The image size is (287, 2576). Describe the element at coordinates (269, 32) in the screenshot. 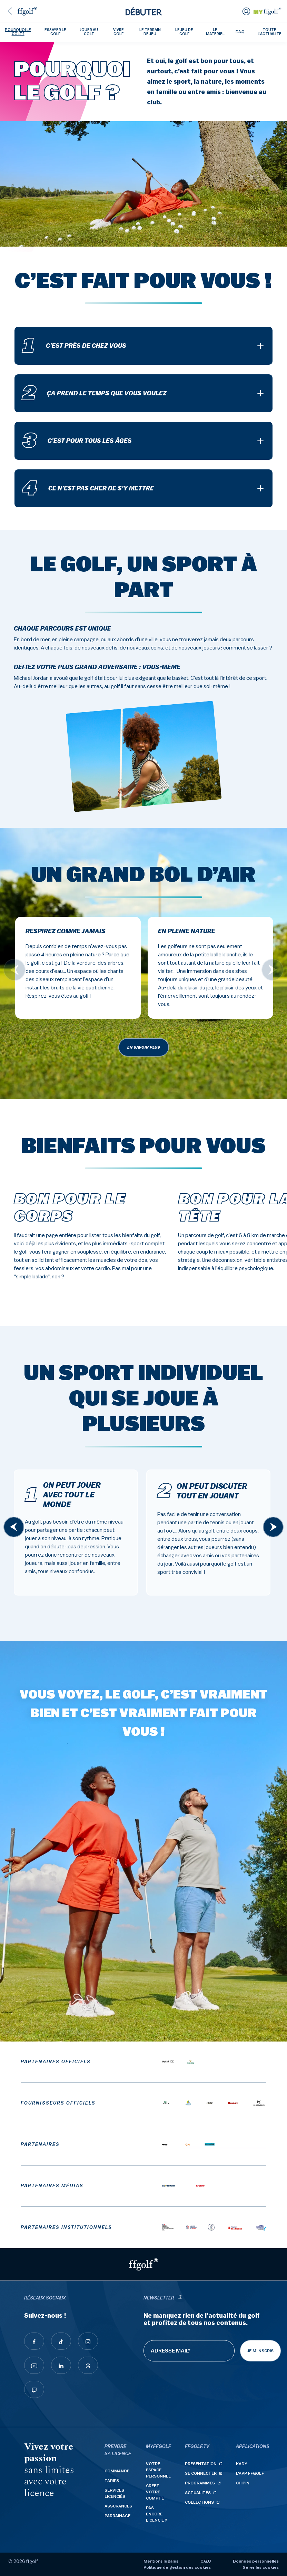

I see `Toute l'actualité` at that location.